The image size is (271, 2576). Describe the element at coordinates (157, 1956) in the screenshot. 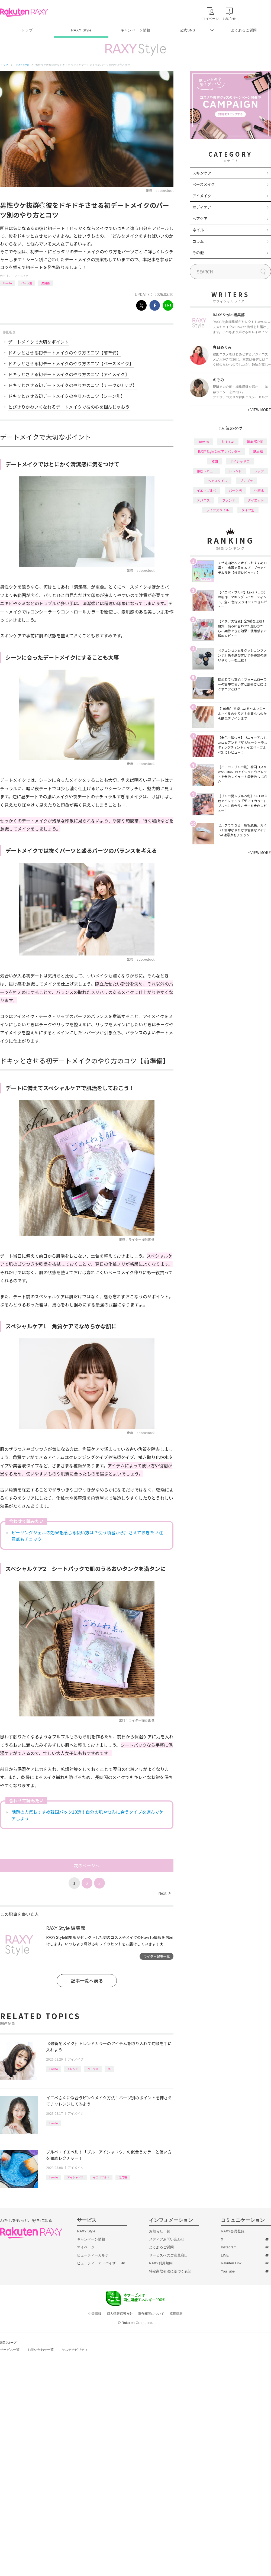

I see `ライター記事一覧` at that location.